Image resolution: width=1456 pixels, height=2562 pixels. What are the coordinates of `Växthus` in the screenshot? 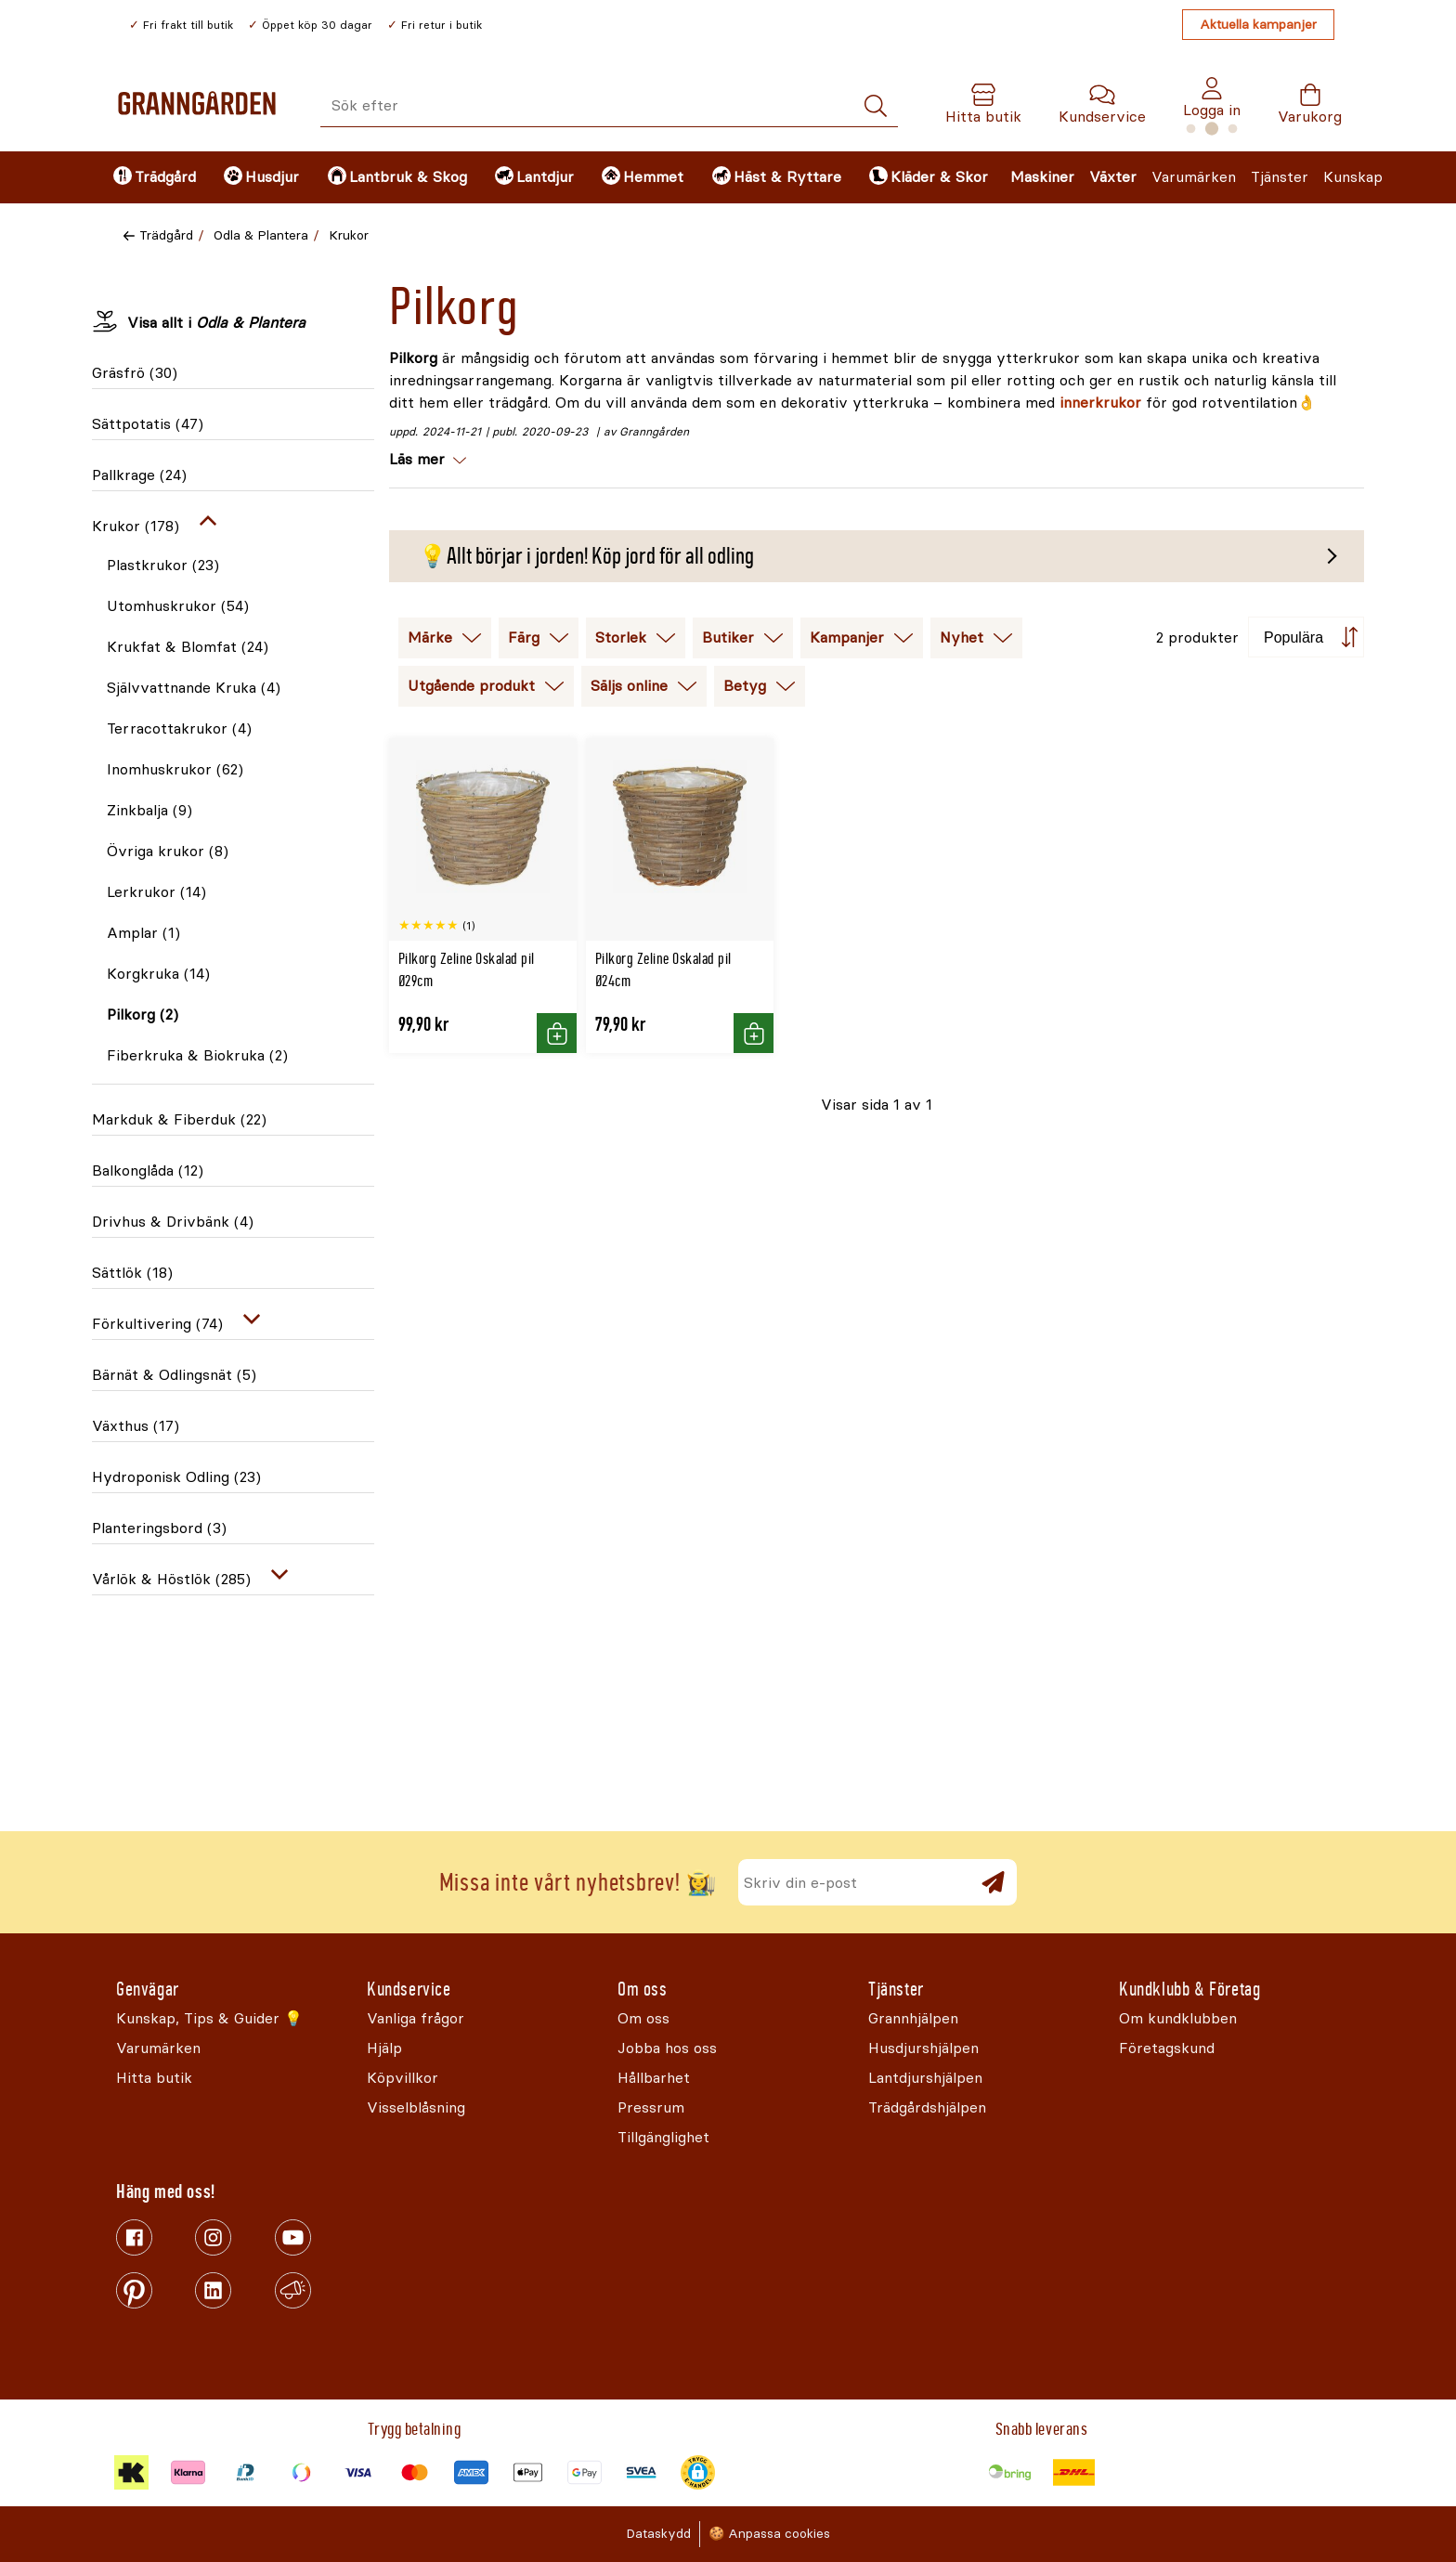 It's located at (135, 1426).